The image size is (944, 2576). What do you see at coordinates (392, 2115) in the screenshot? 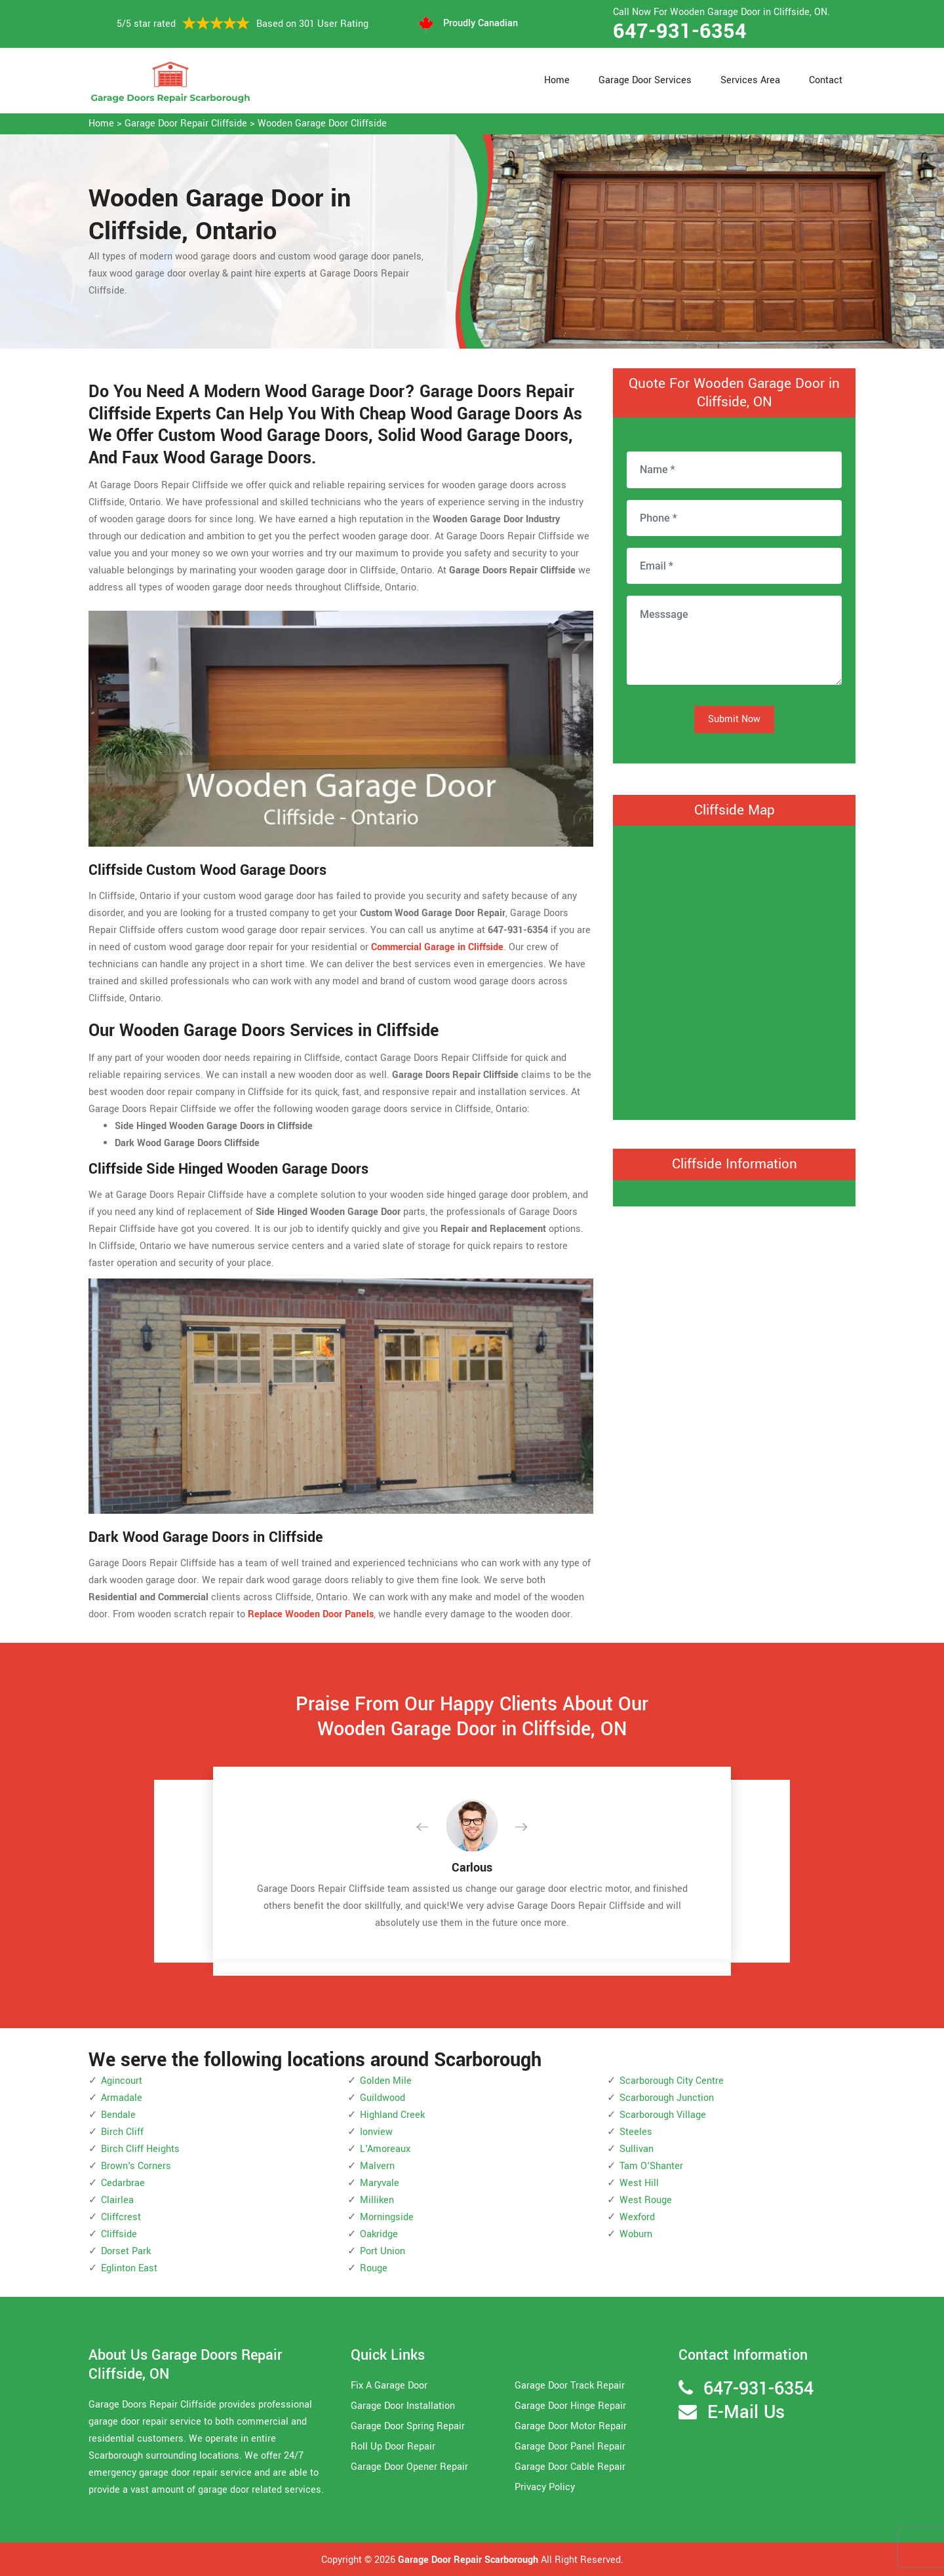
I see `Highland Creek` at bounding box center [392, 2115].